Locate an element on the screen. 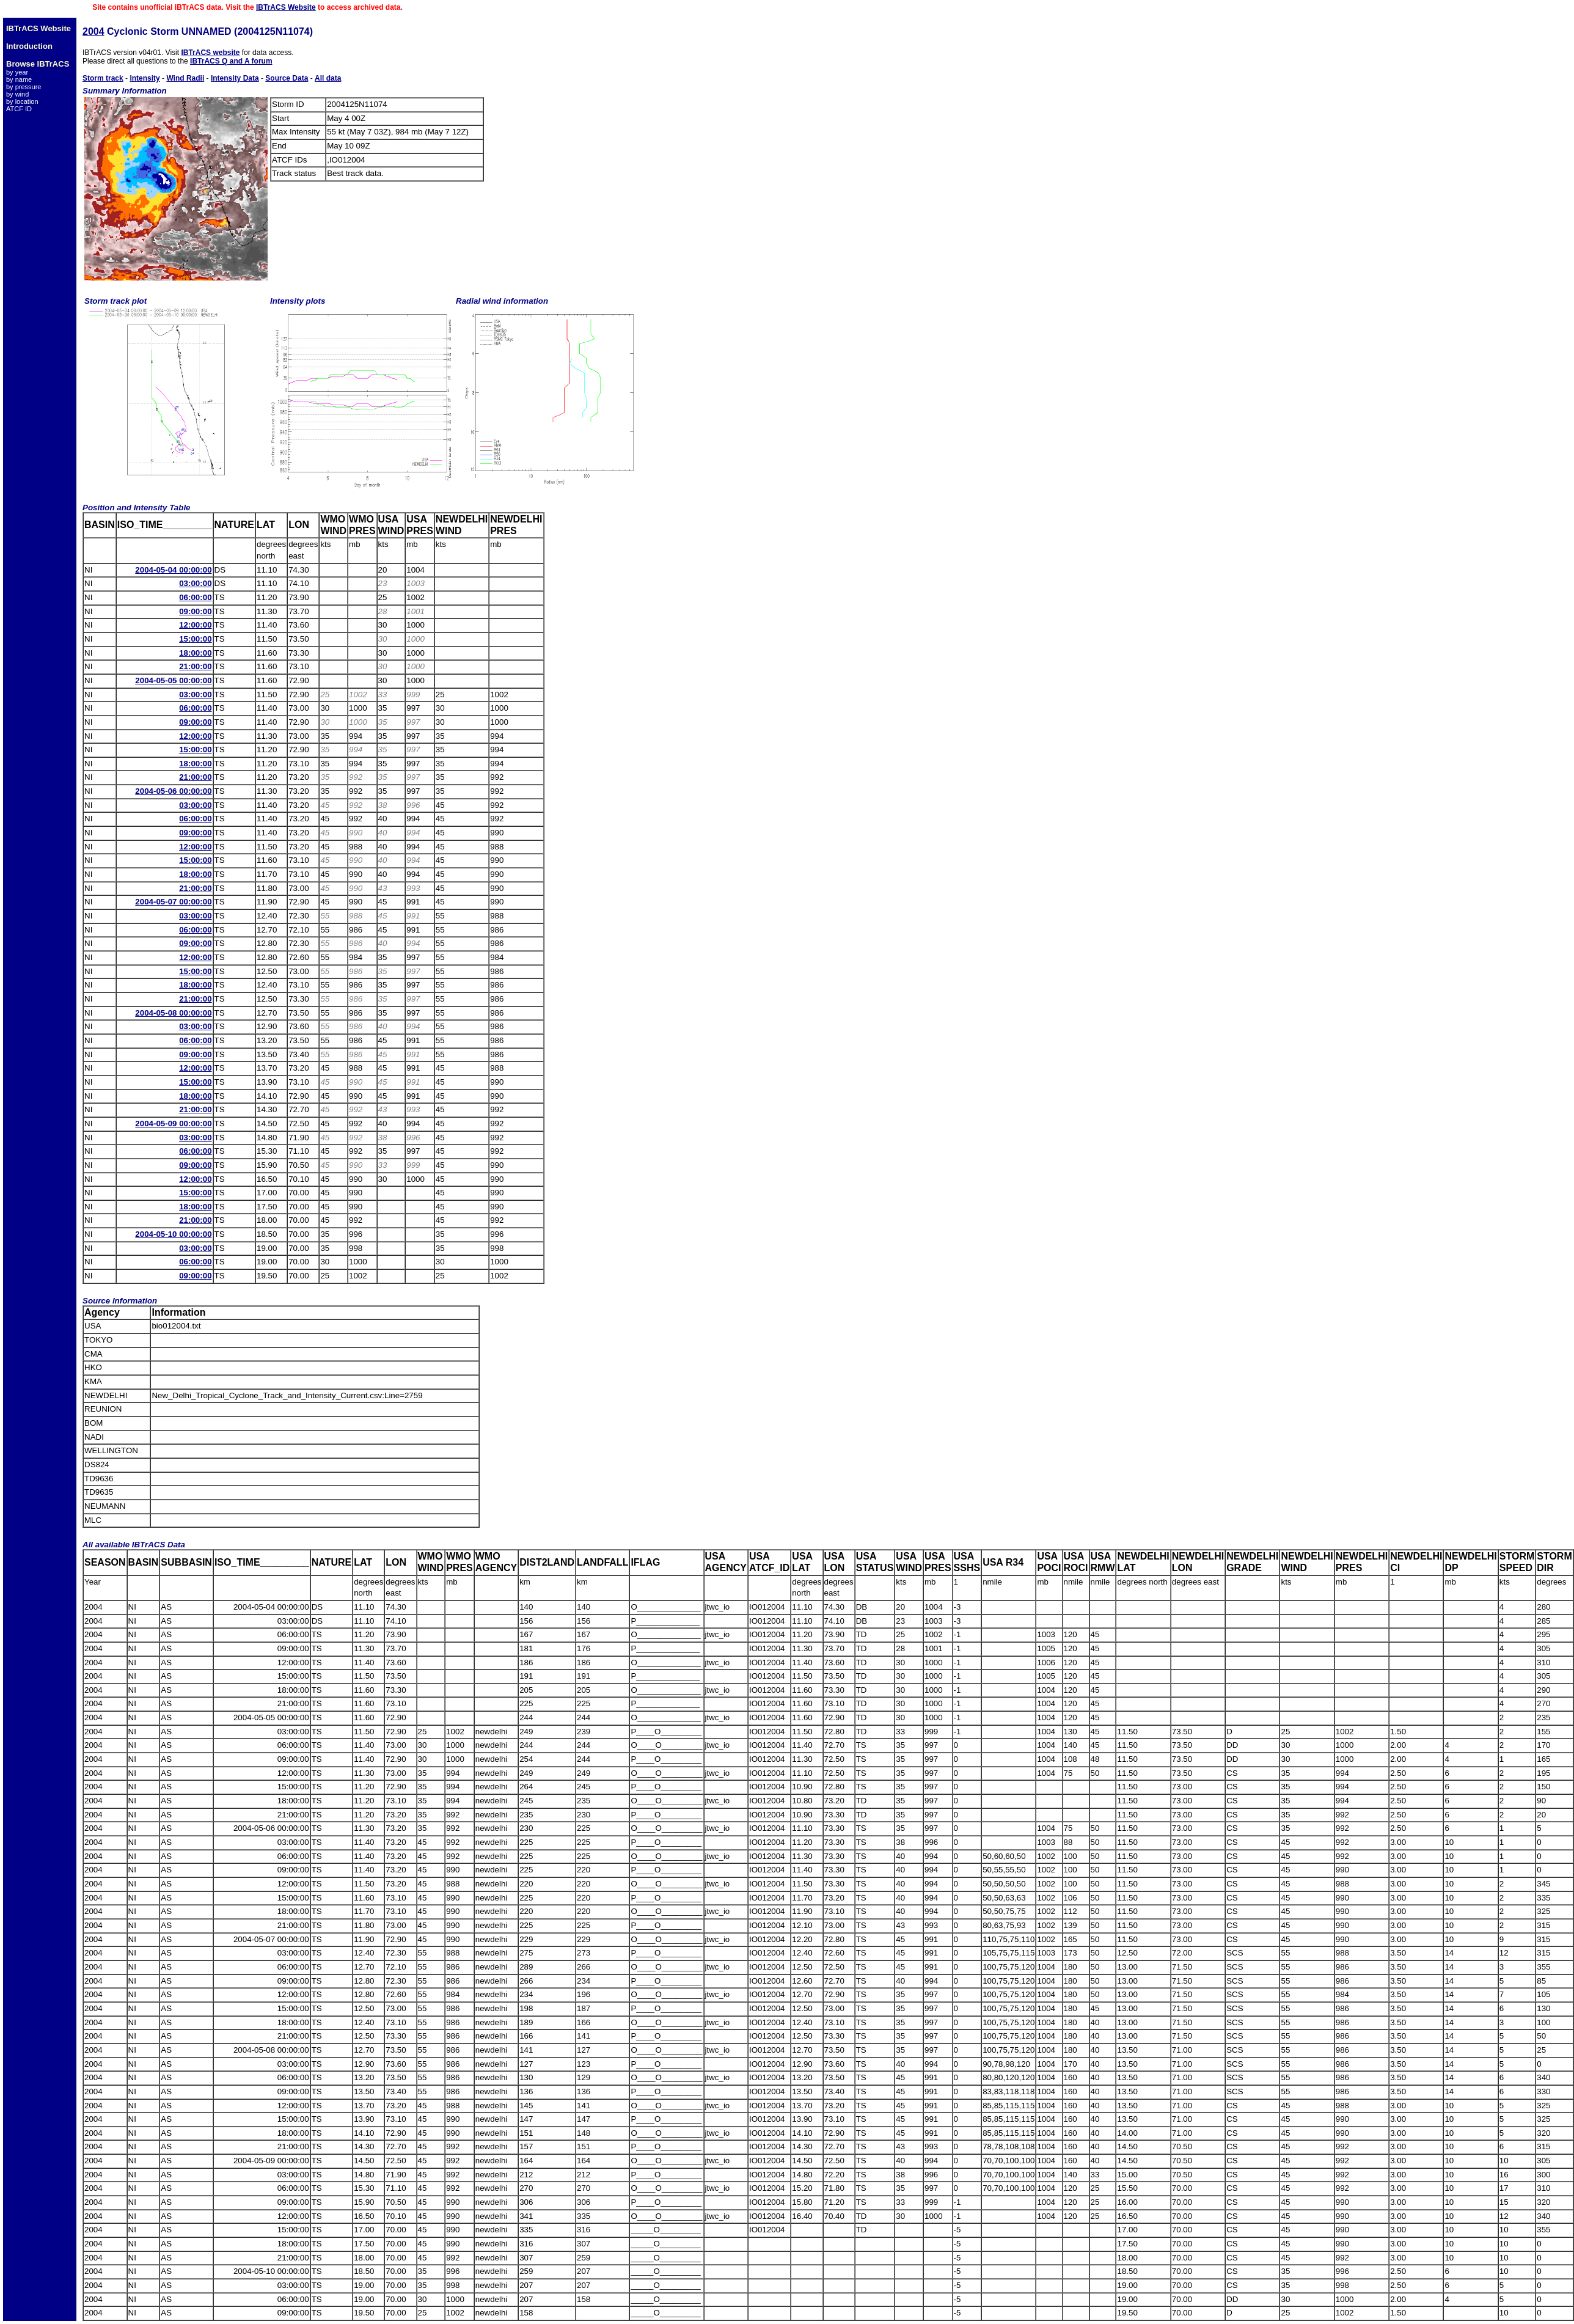 The height and width of the screenshot is (2324, 1574). 03:00:00 is located at coordinates (195, 583).